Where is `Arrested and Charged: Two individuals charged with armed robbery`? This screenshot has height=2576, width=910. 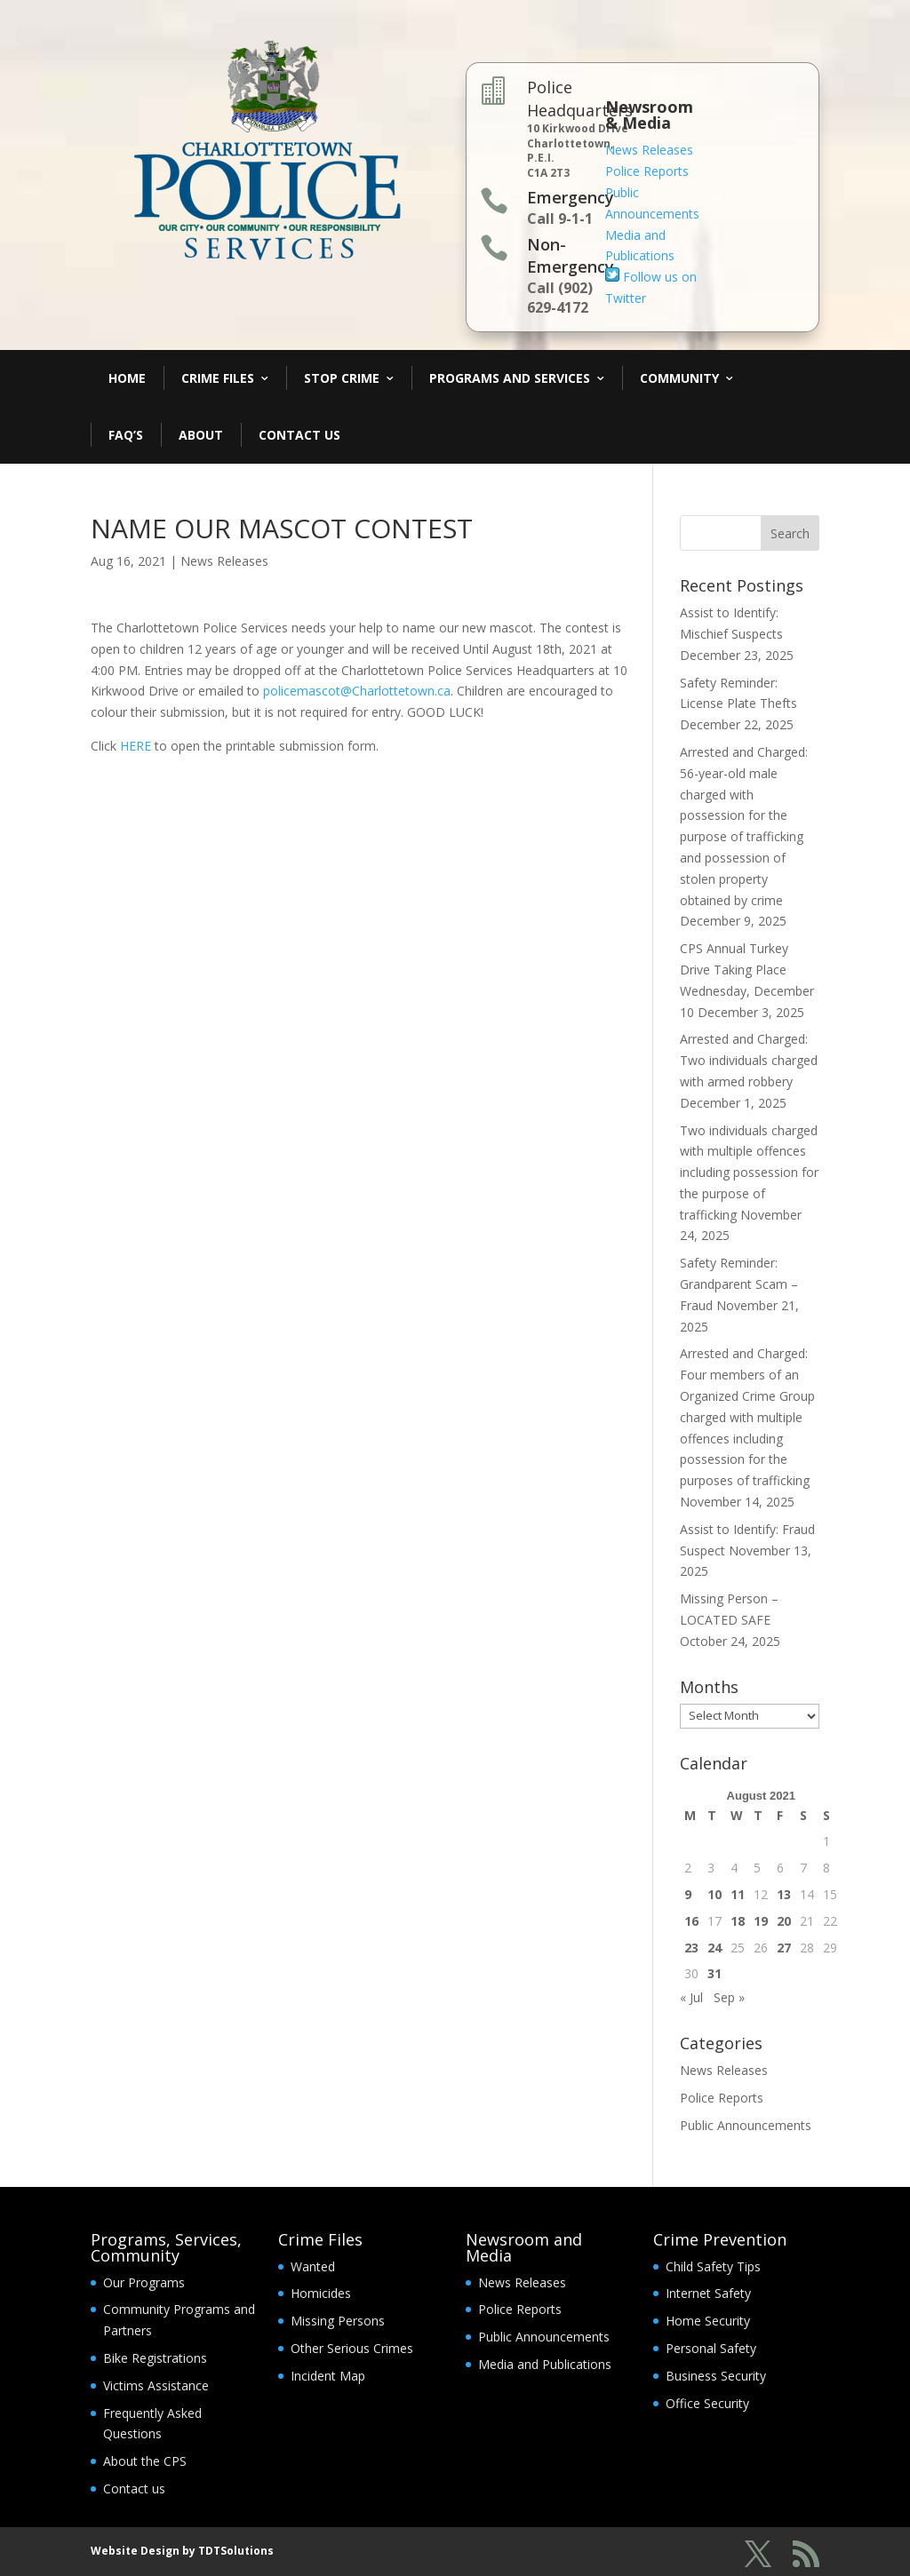
Arrested and Charged: Two individuals charged with armed robbery is located at coordinates (749, 1060).